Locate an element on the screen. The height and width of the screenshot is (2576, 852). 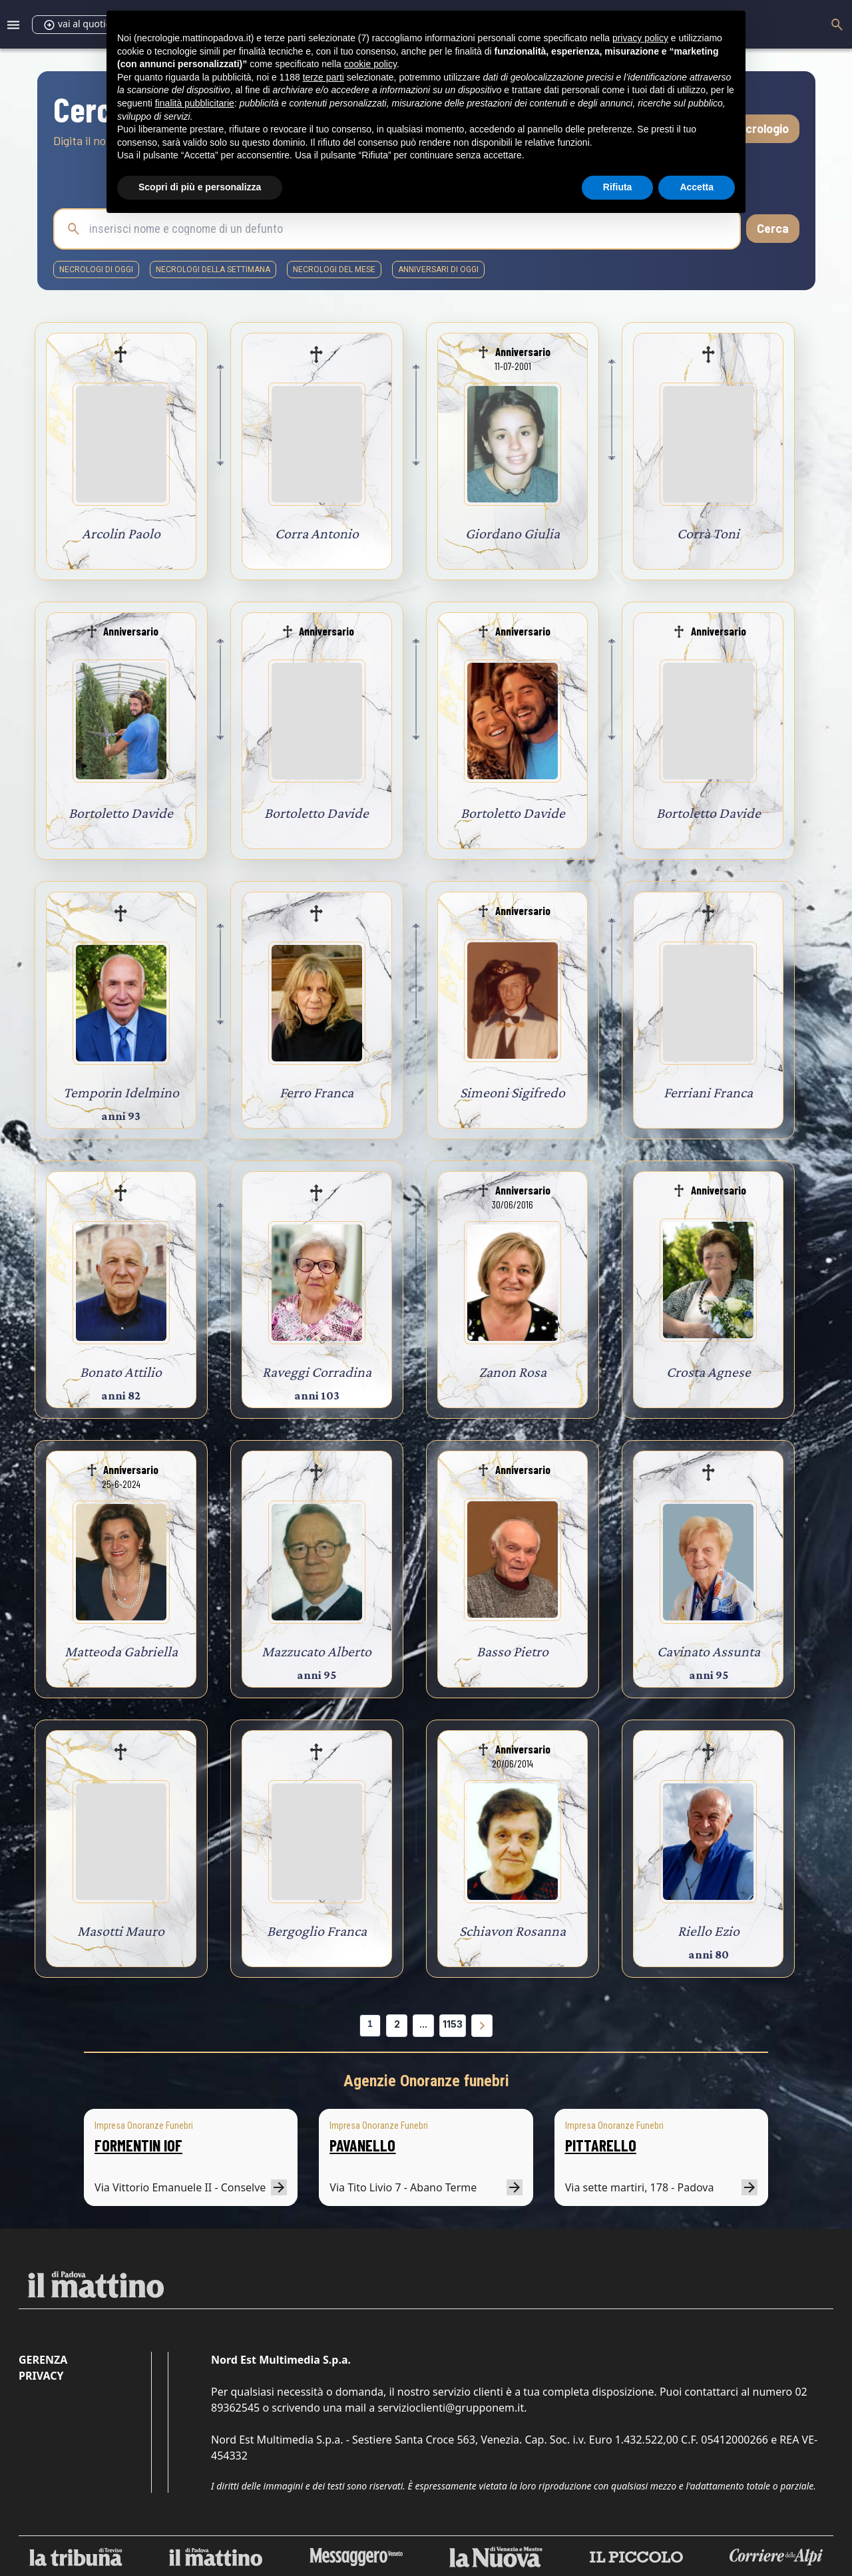
cookie policy [button] is located at coordinates (370, 64).